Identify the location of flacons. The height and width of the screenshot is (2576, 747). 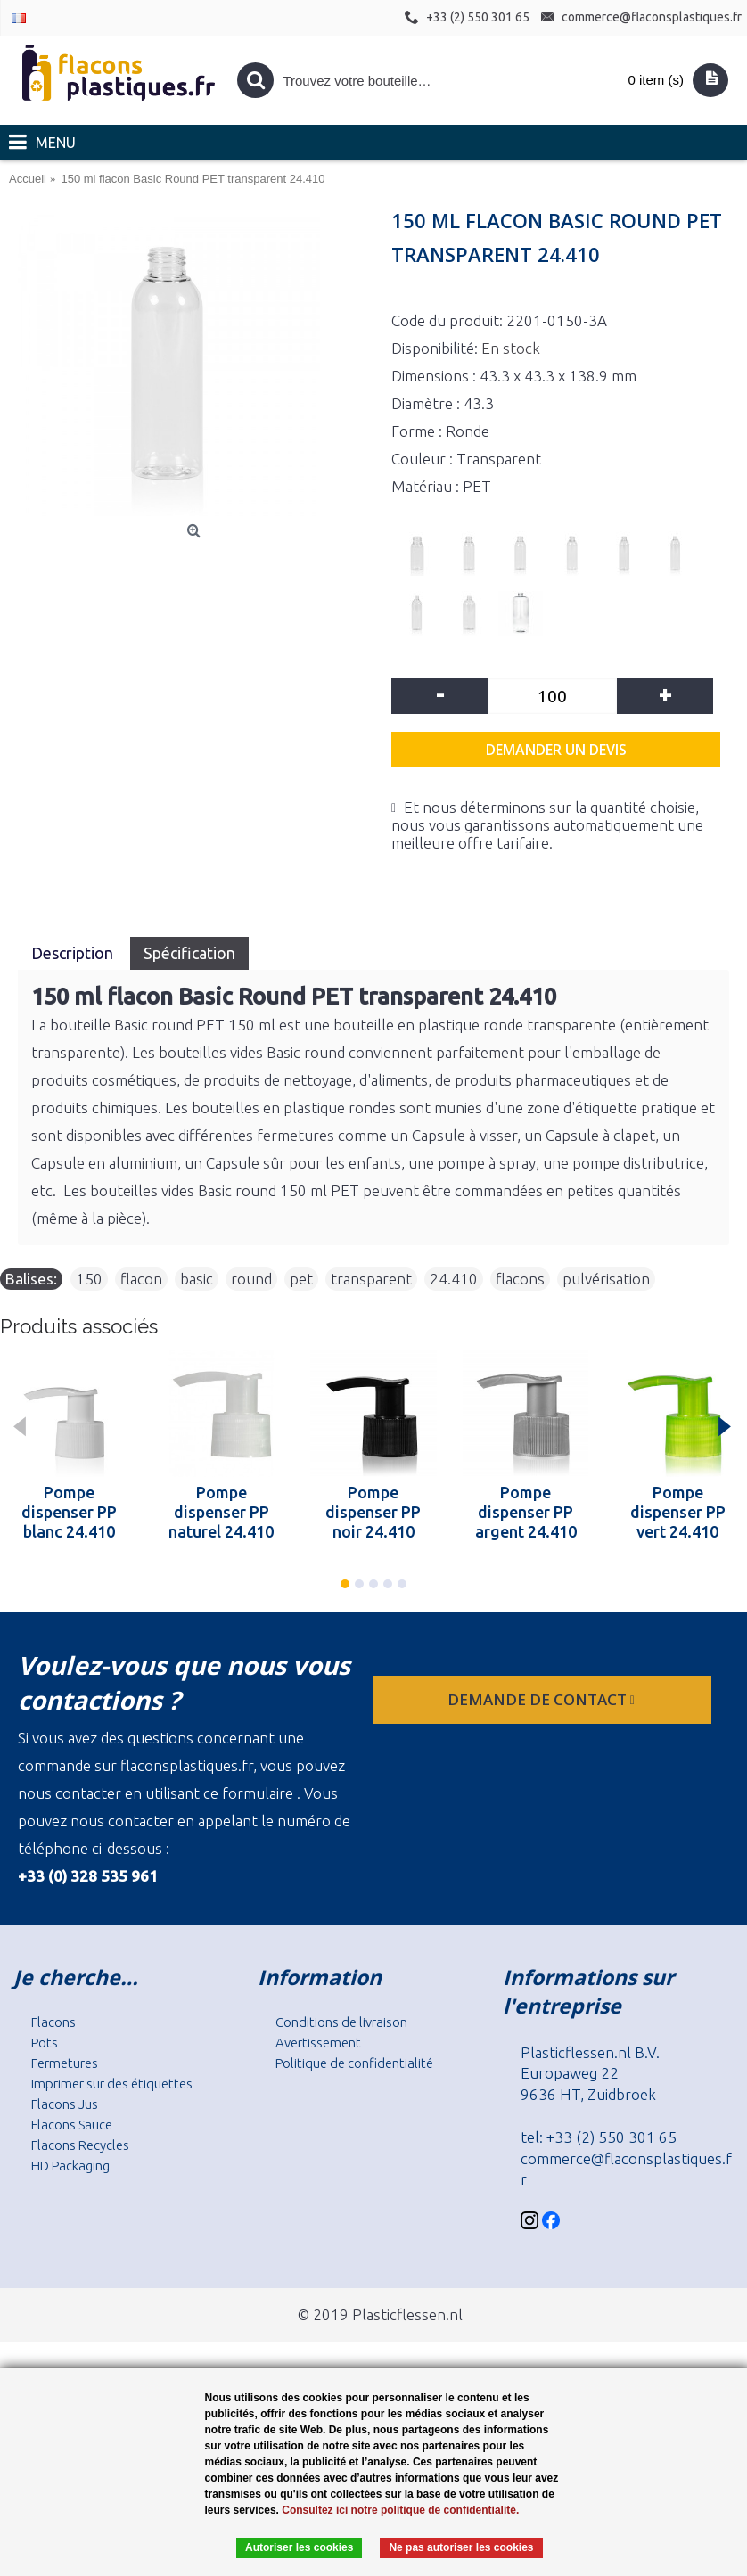
(520, 1278).